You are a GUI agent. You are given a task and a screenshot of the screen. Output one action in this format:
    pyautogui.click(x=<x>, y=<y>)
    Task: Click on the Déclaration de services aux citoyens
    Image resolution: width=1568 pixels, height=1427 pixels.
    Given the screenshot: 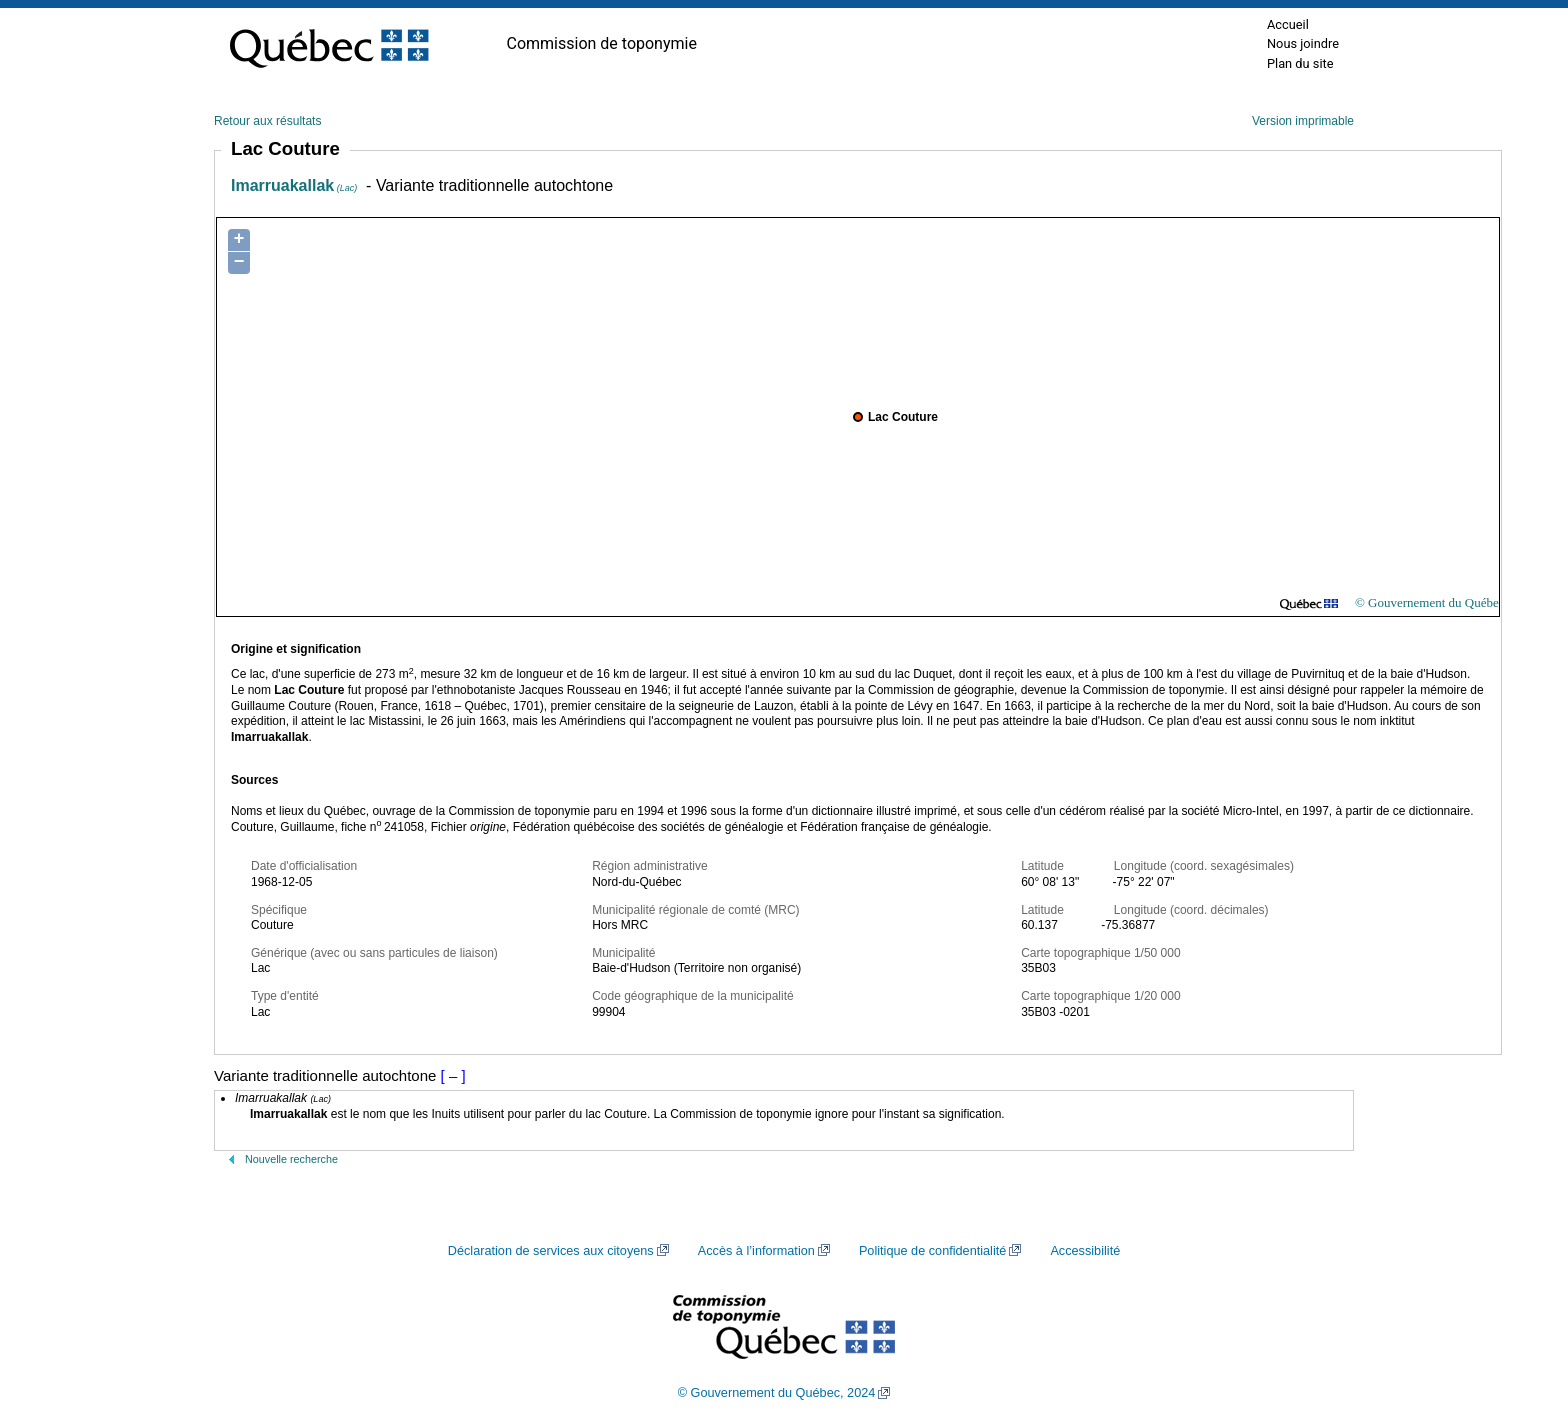 What is the action you would take?
    pyautogui.click(x=551, y=1251)
    